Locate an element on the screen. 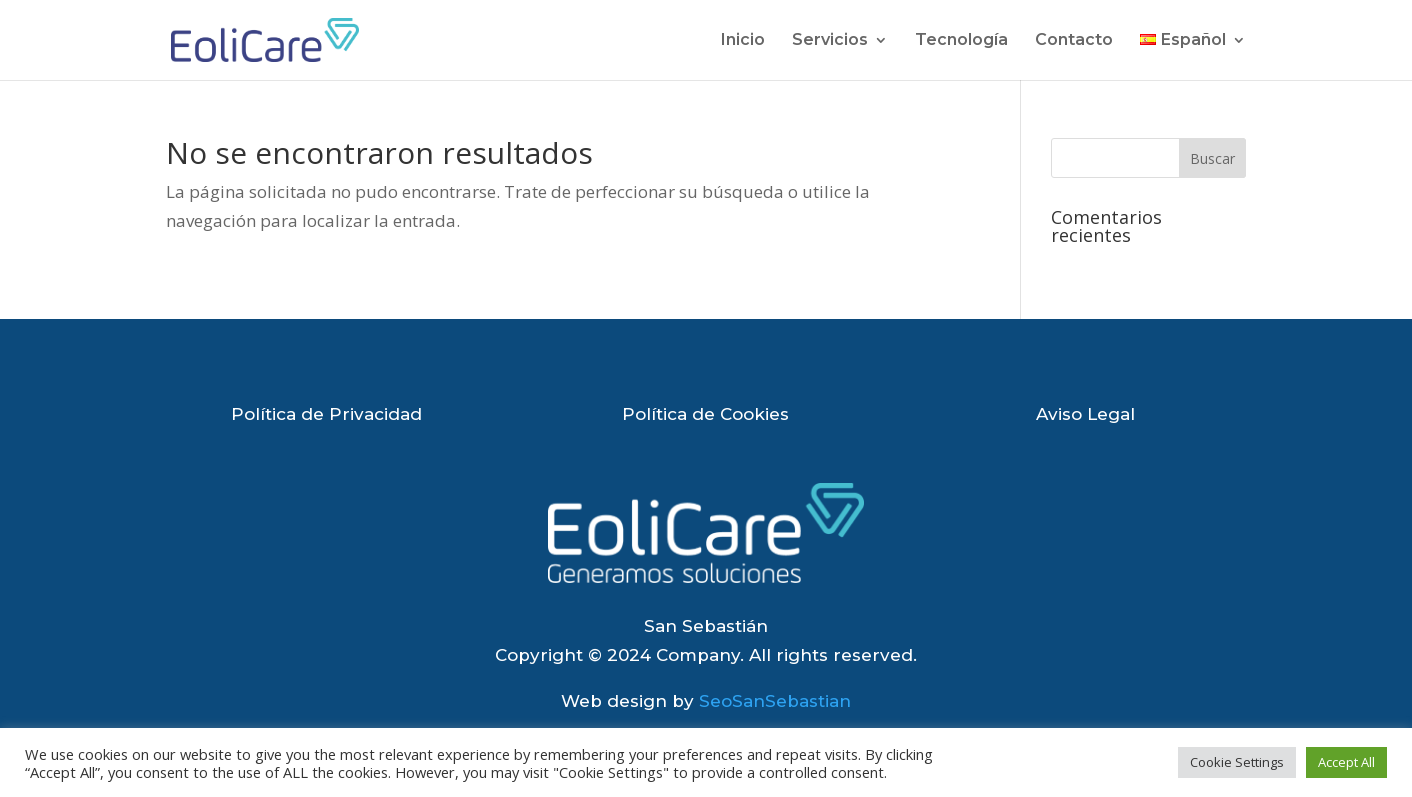 Image resolution: width=1412 pixels, height=797 pixels. Cookie Settings [button] is located at coordinates (1237, 762).